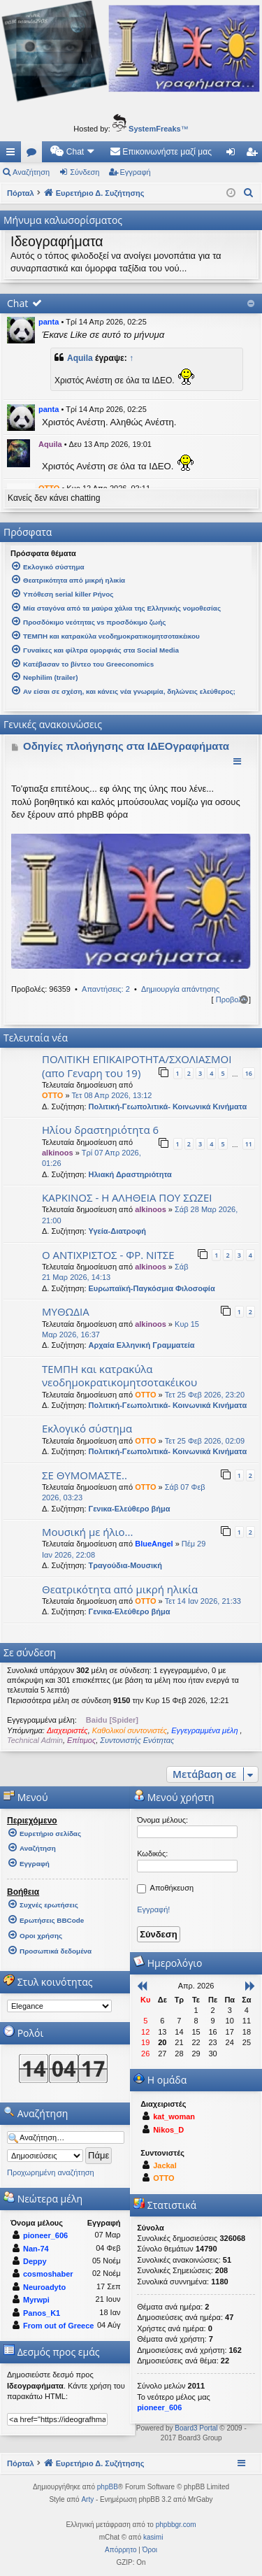 The width and height of the screenshot is (262, 2576). What do you see at coordinates (152, 1288) in the screenshot?
I see `Ευρωπαϊκή-Παγκόσμια Φιλοσοφία` at bounding box center [152, 1288].